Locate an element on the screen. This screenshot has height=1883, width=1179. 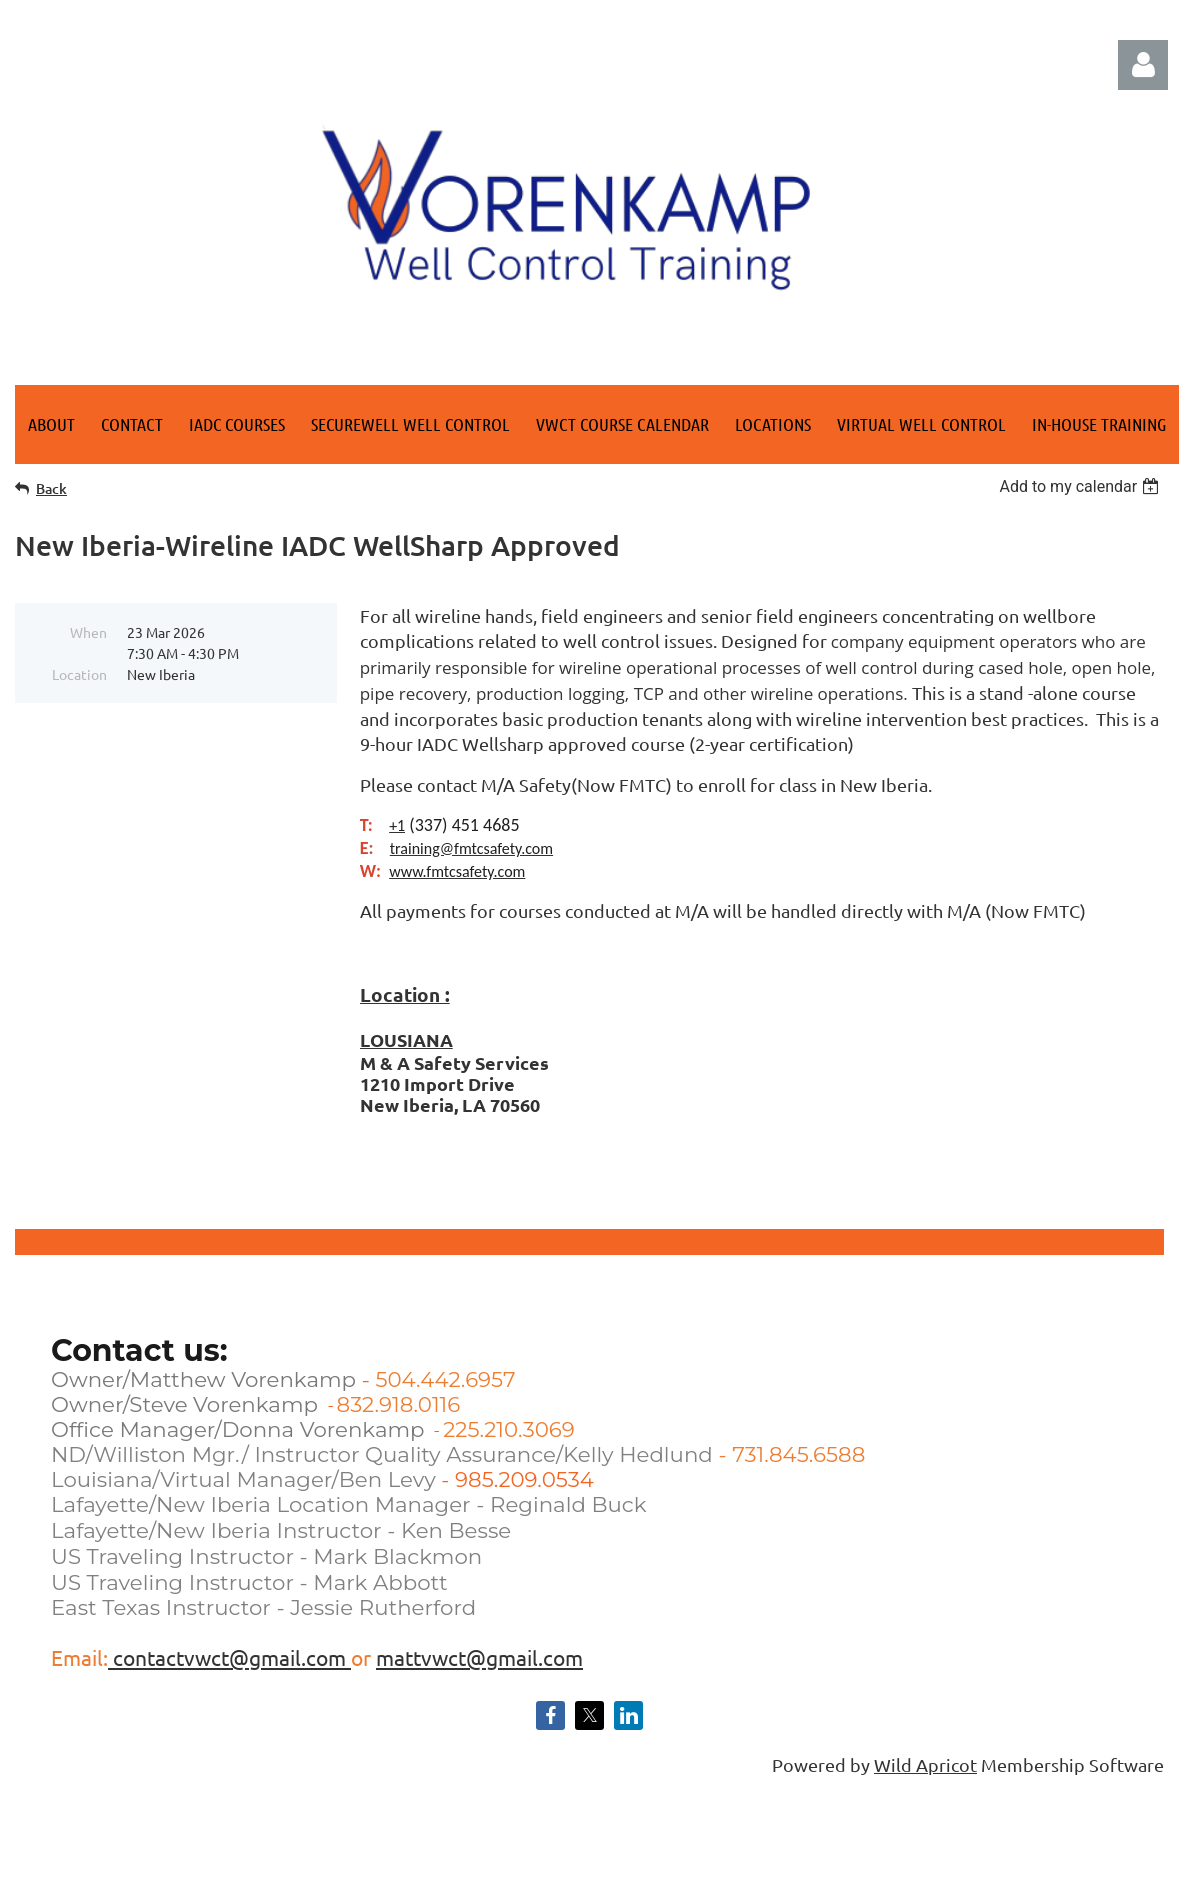
contactvwct@gmail.com is located at coordinates (229, 1657).